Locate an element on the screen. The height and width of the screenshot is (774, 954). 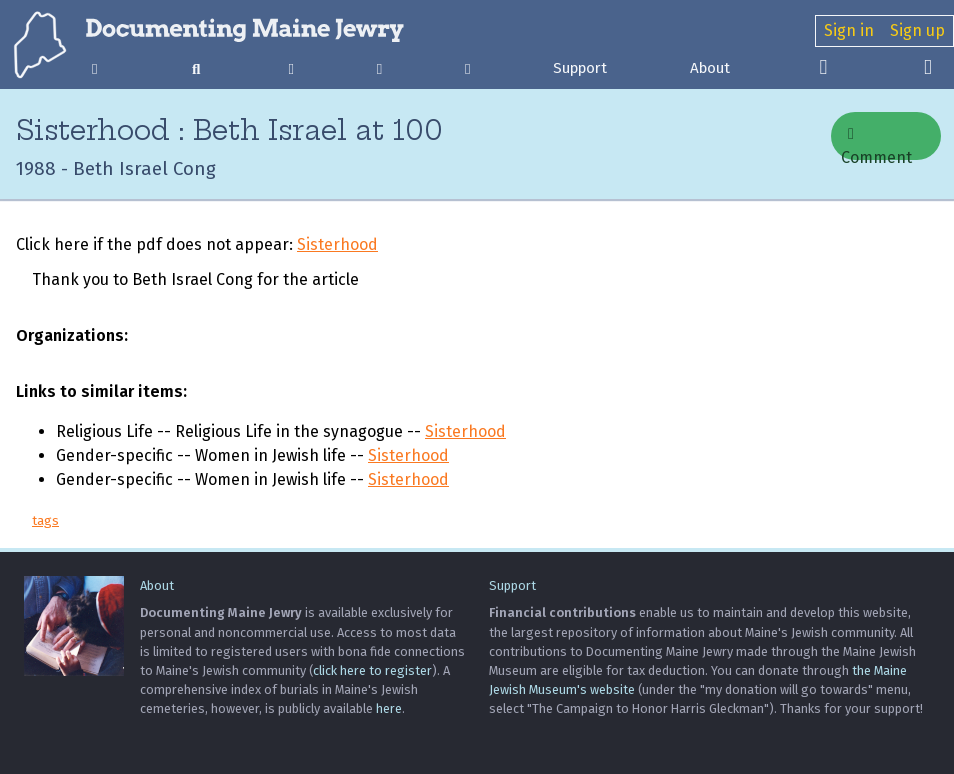
Sisterhood is located at coordinates (337, 244).